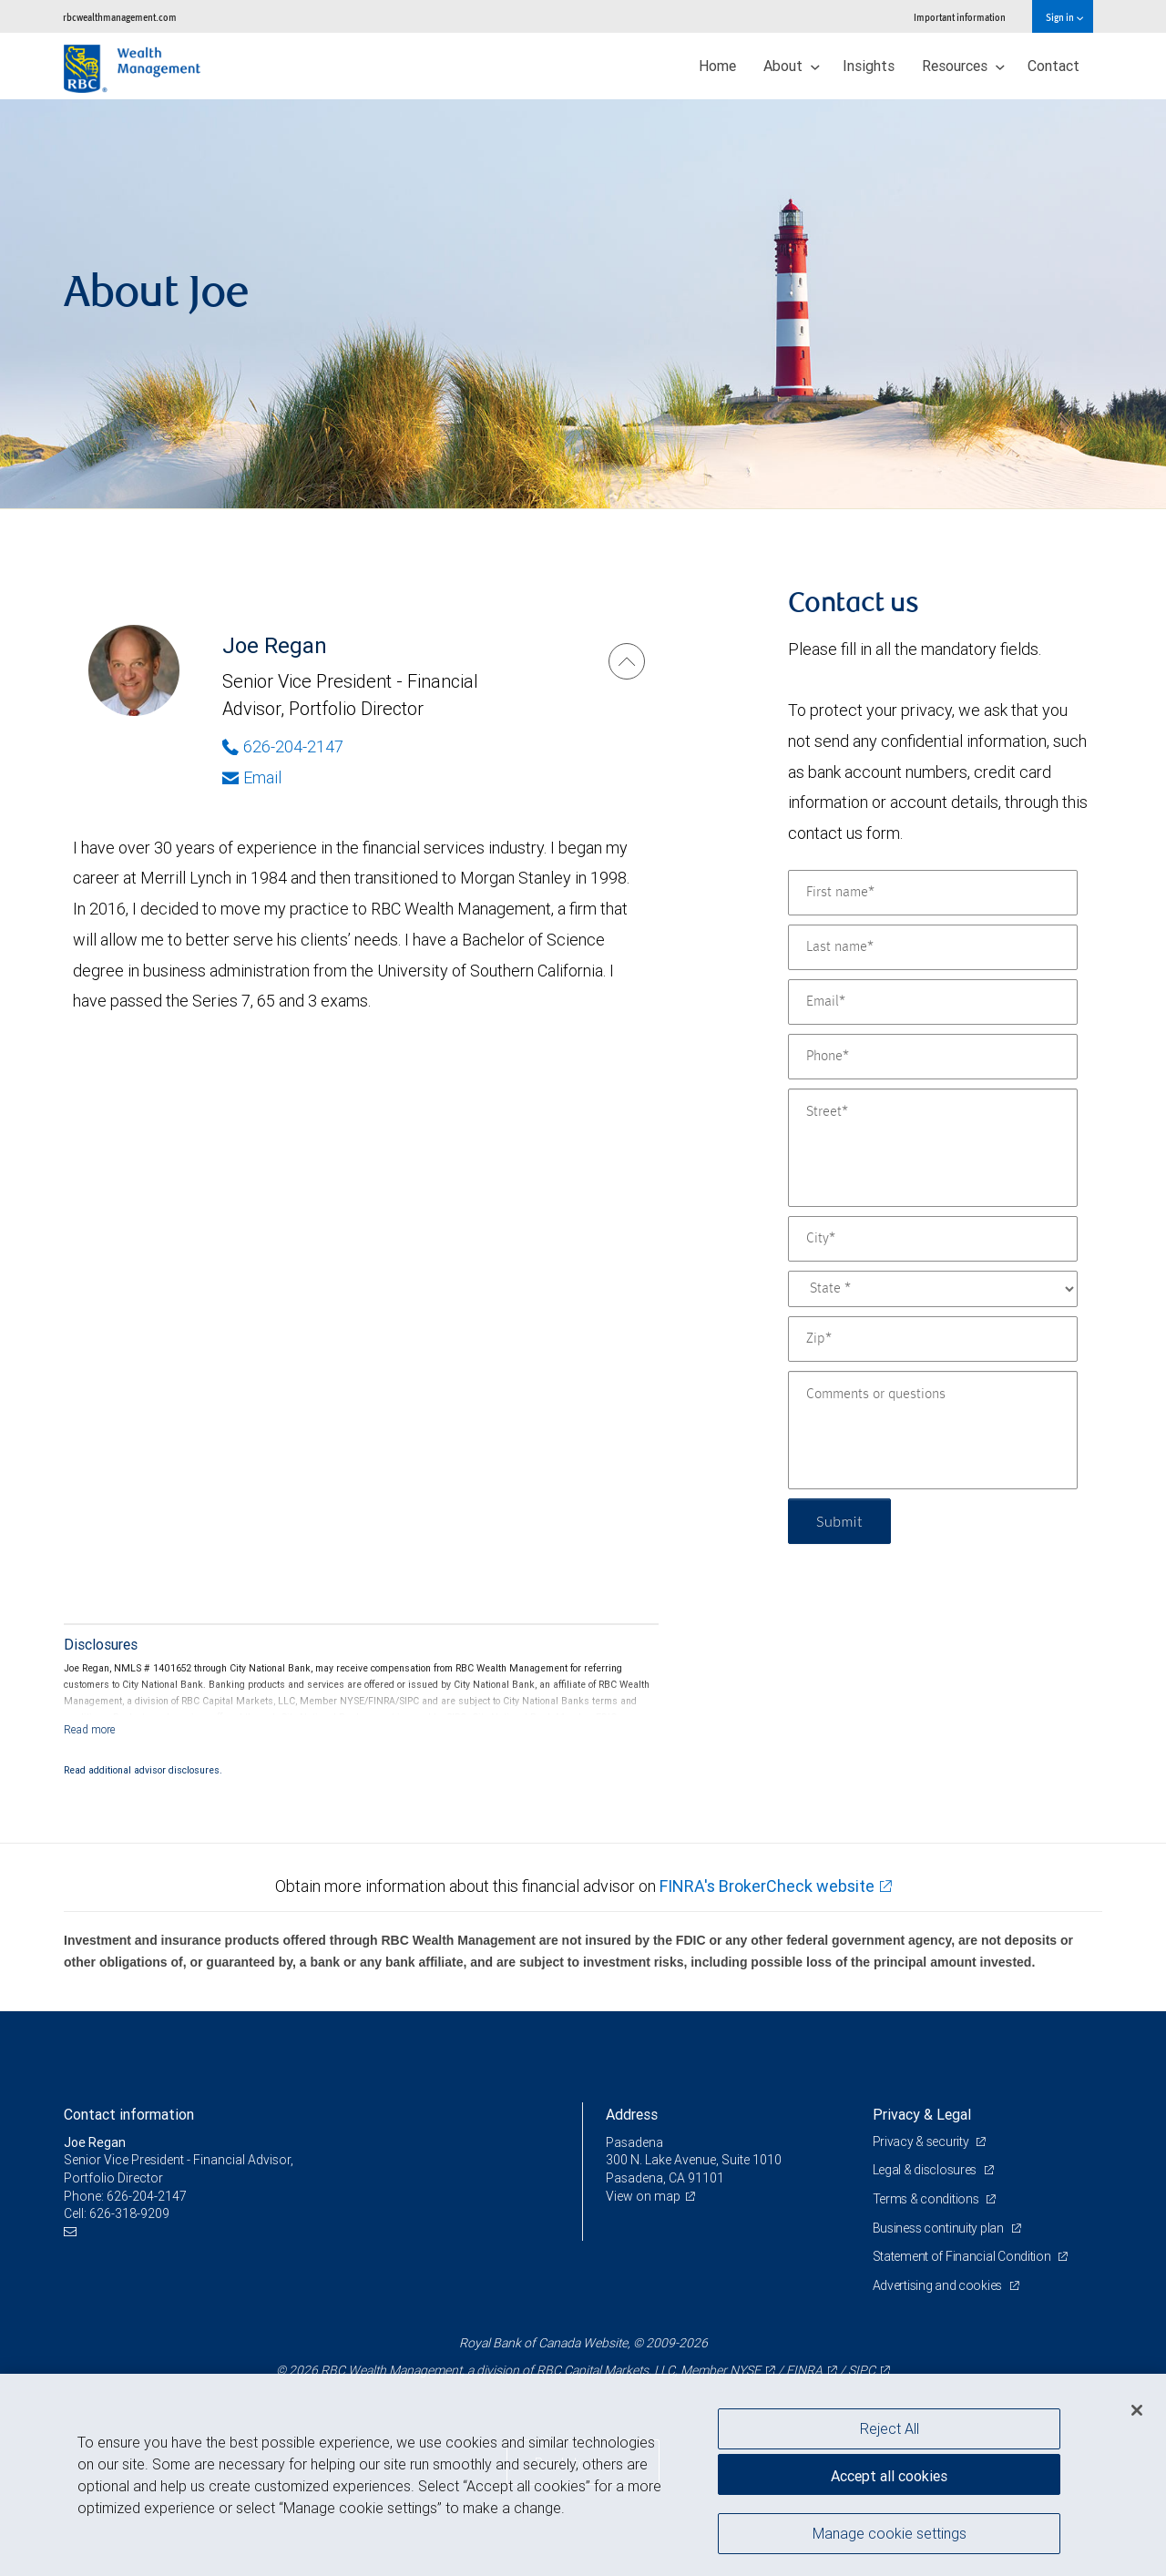 The width and height of the screenshot is (1166, 2576). I want to click on Insights, so click(869, 65).